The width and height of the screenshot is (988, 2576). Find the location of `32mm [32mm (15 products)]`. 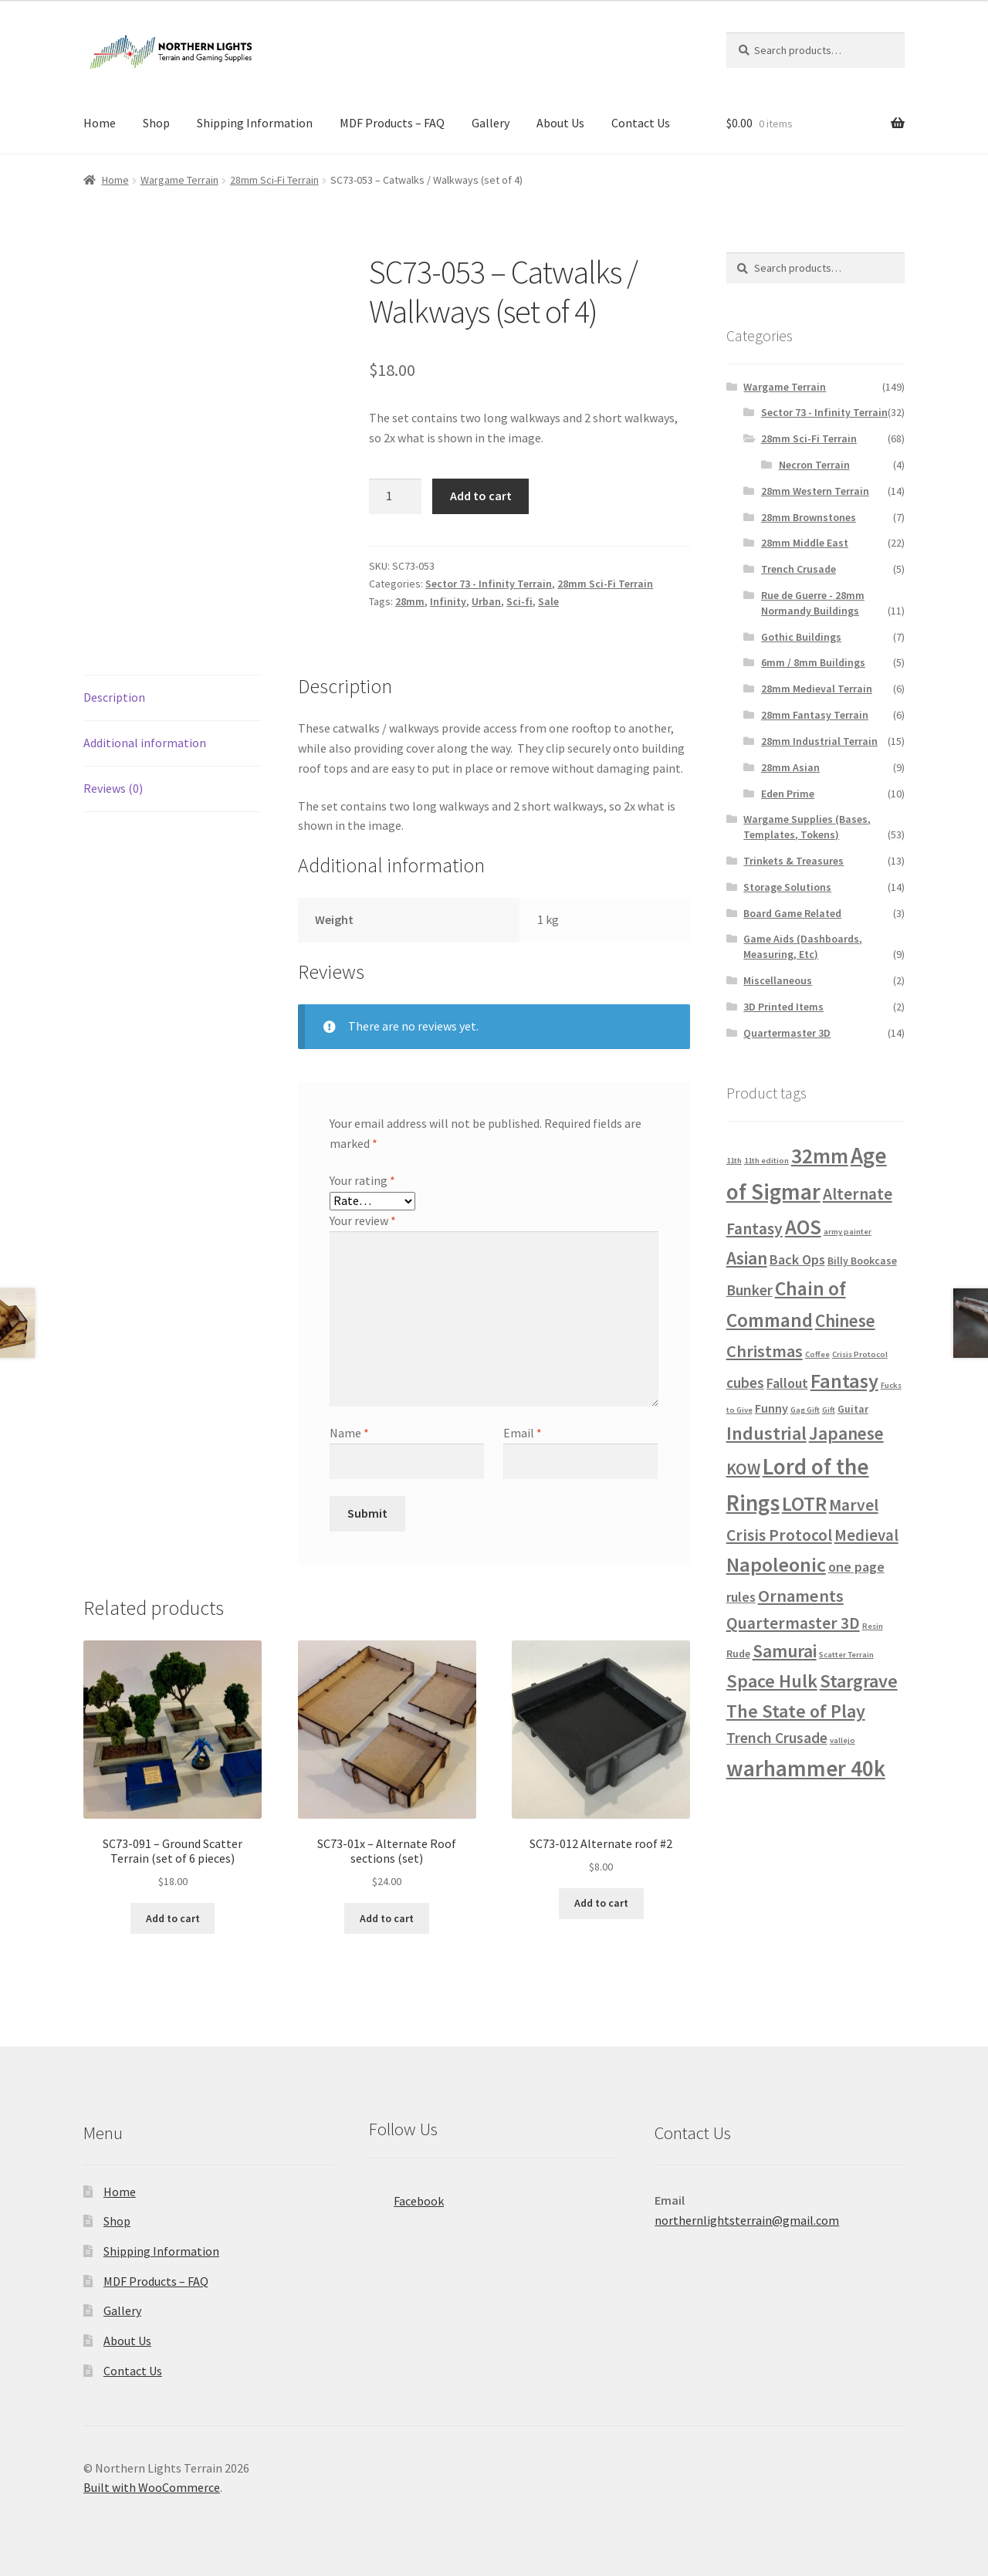

32mm [32mm (15 products)] is located at coordinates (819, 1155).